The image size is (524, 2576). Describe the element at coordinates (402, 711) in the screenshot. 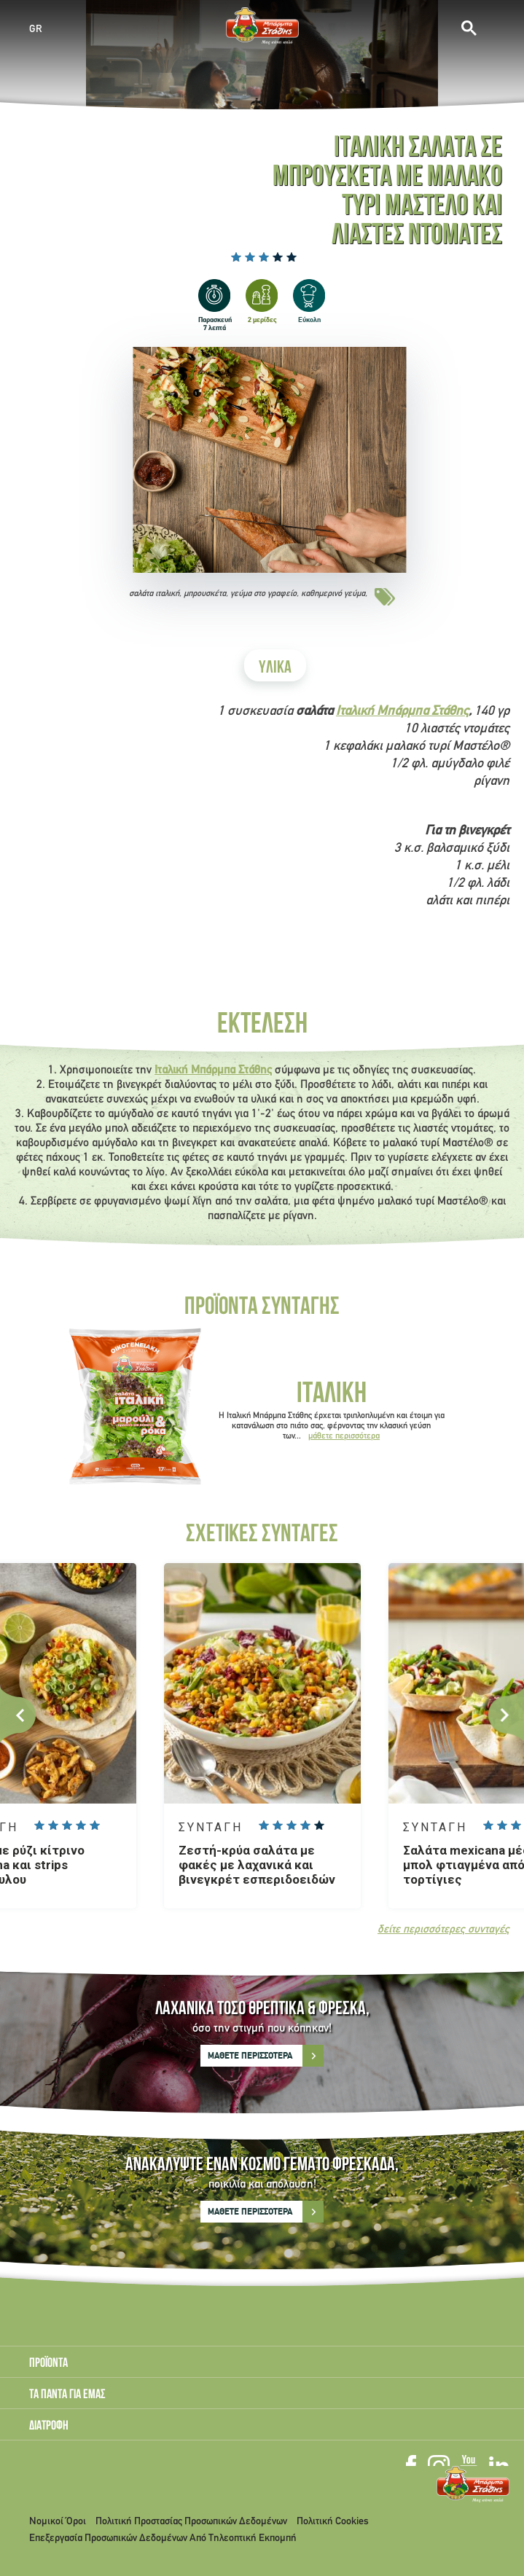

I see `Ιταλική Μπάρμπα Στάθης` at that location.